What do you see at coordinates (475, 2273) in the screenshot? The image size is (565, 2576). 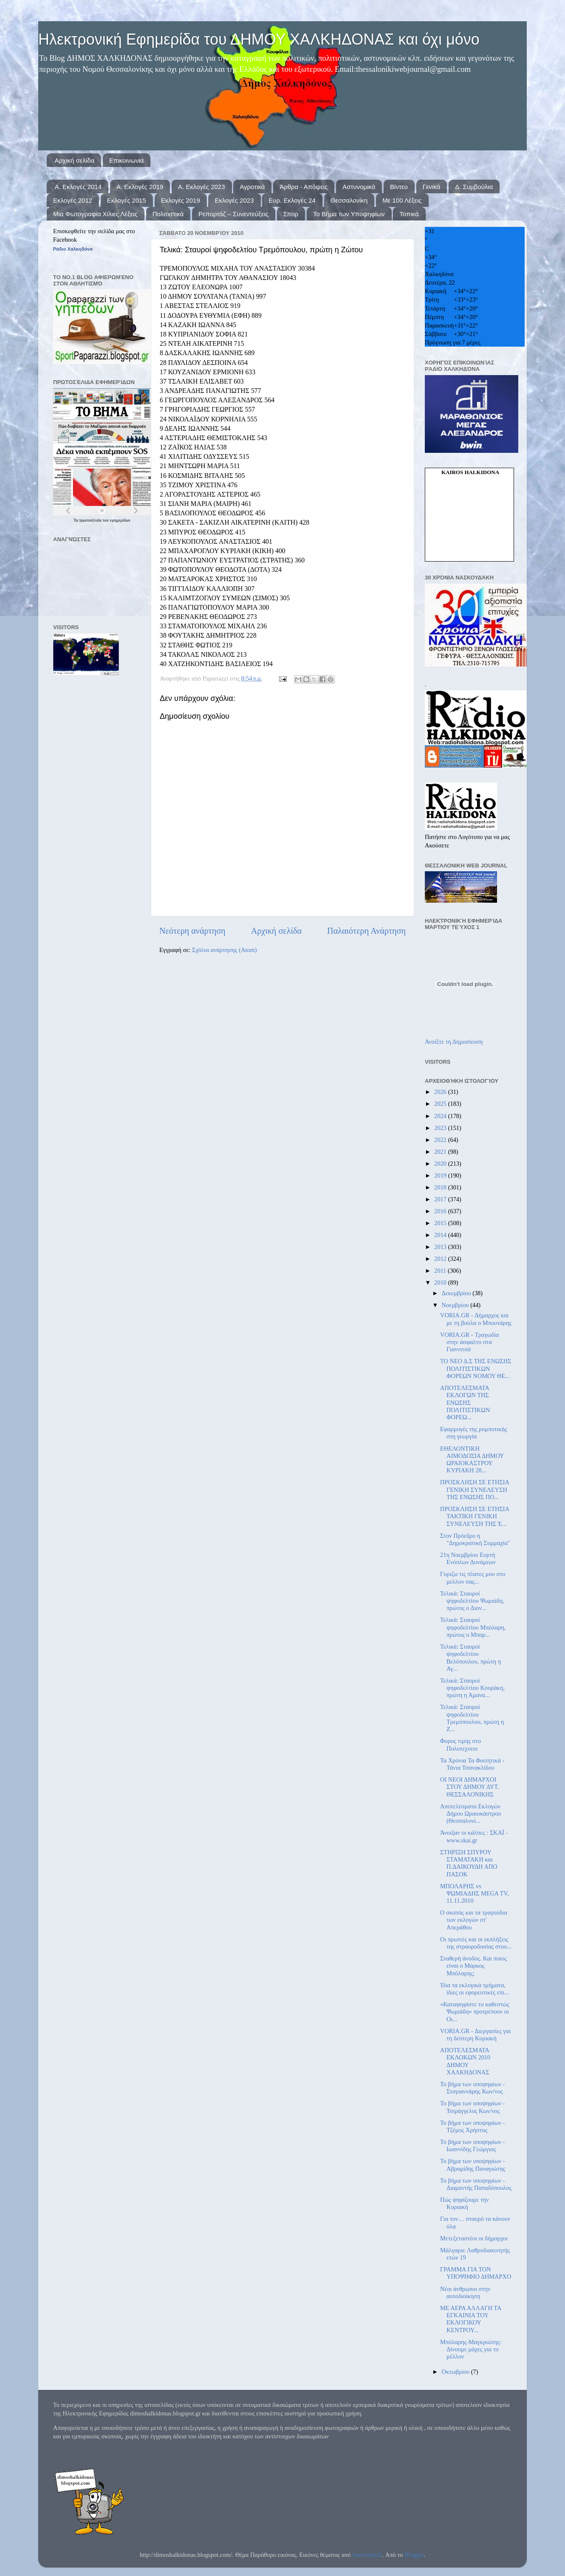 I see `ΓΡΑΜΜΑ ΓΙΑ ΤΟΝ ΥΠΟΨΗΦΙΟ ΔΗΜΑΡΧΟ` at bounding box center [475, 2273].